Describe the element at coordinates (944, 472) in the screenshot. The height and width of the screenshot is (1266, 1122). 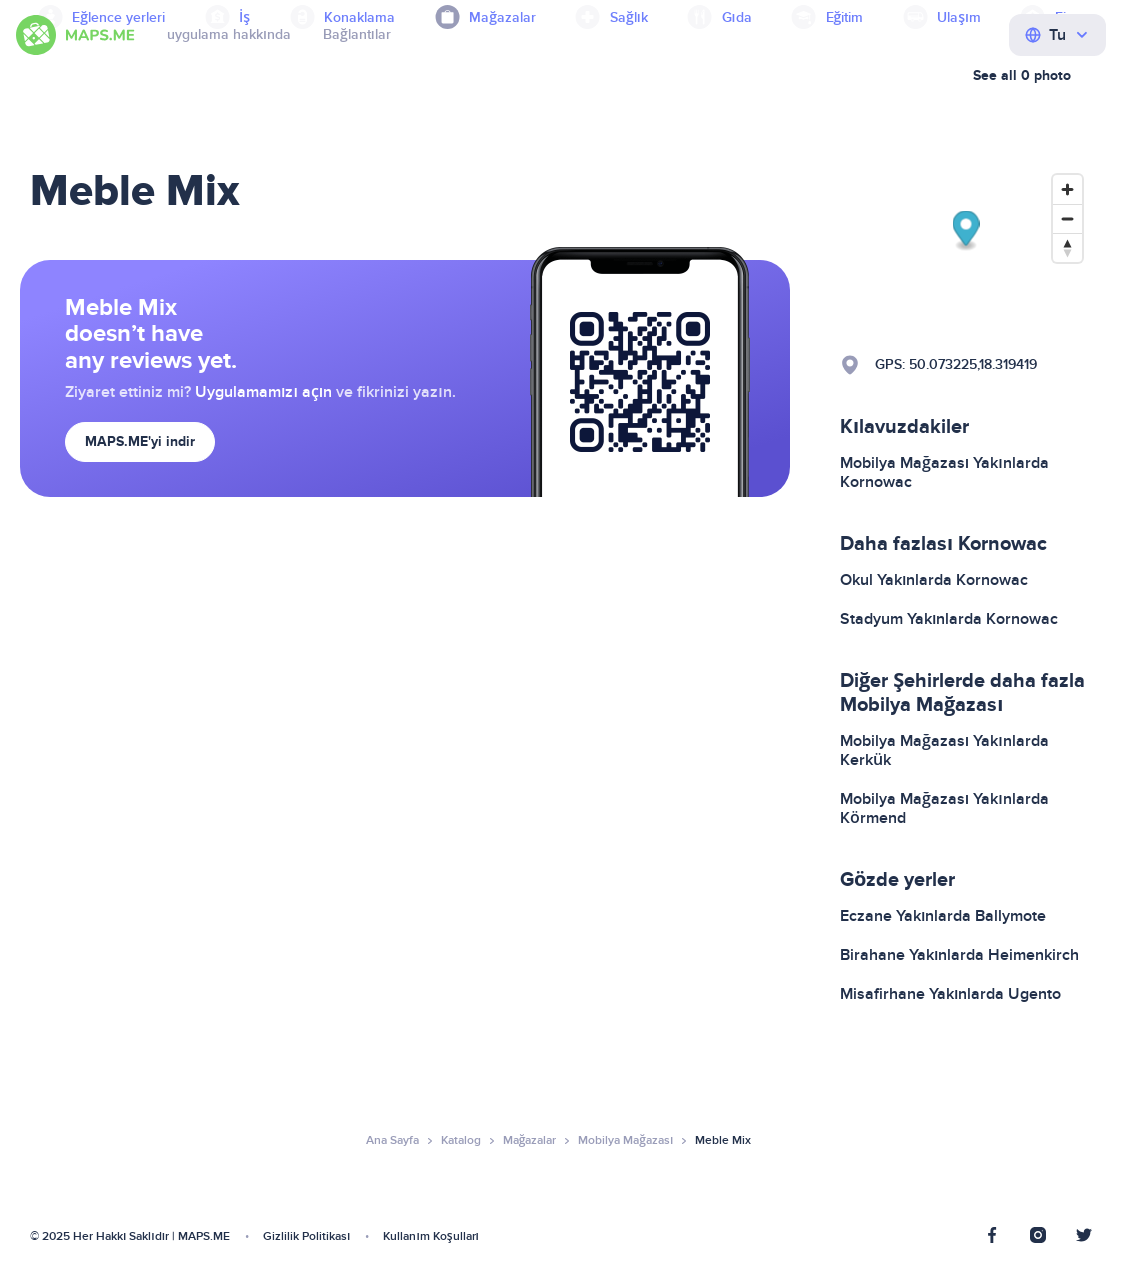
I see `Mobilya Mağazası Yakınlarda Kornowac` at that location.